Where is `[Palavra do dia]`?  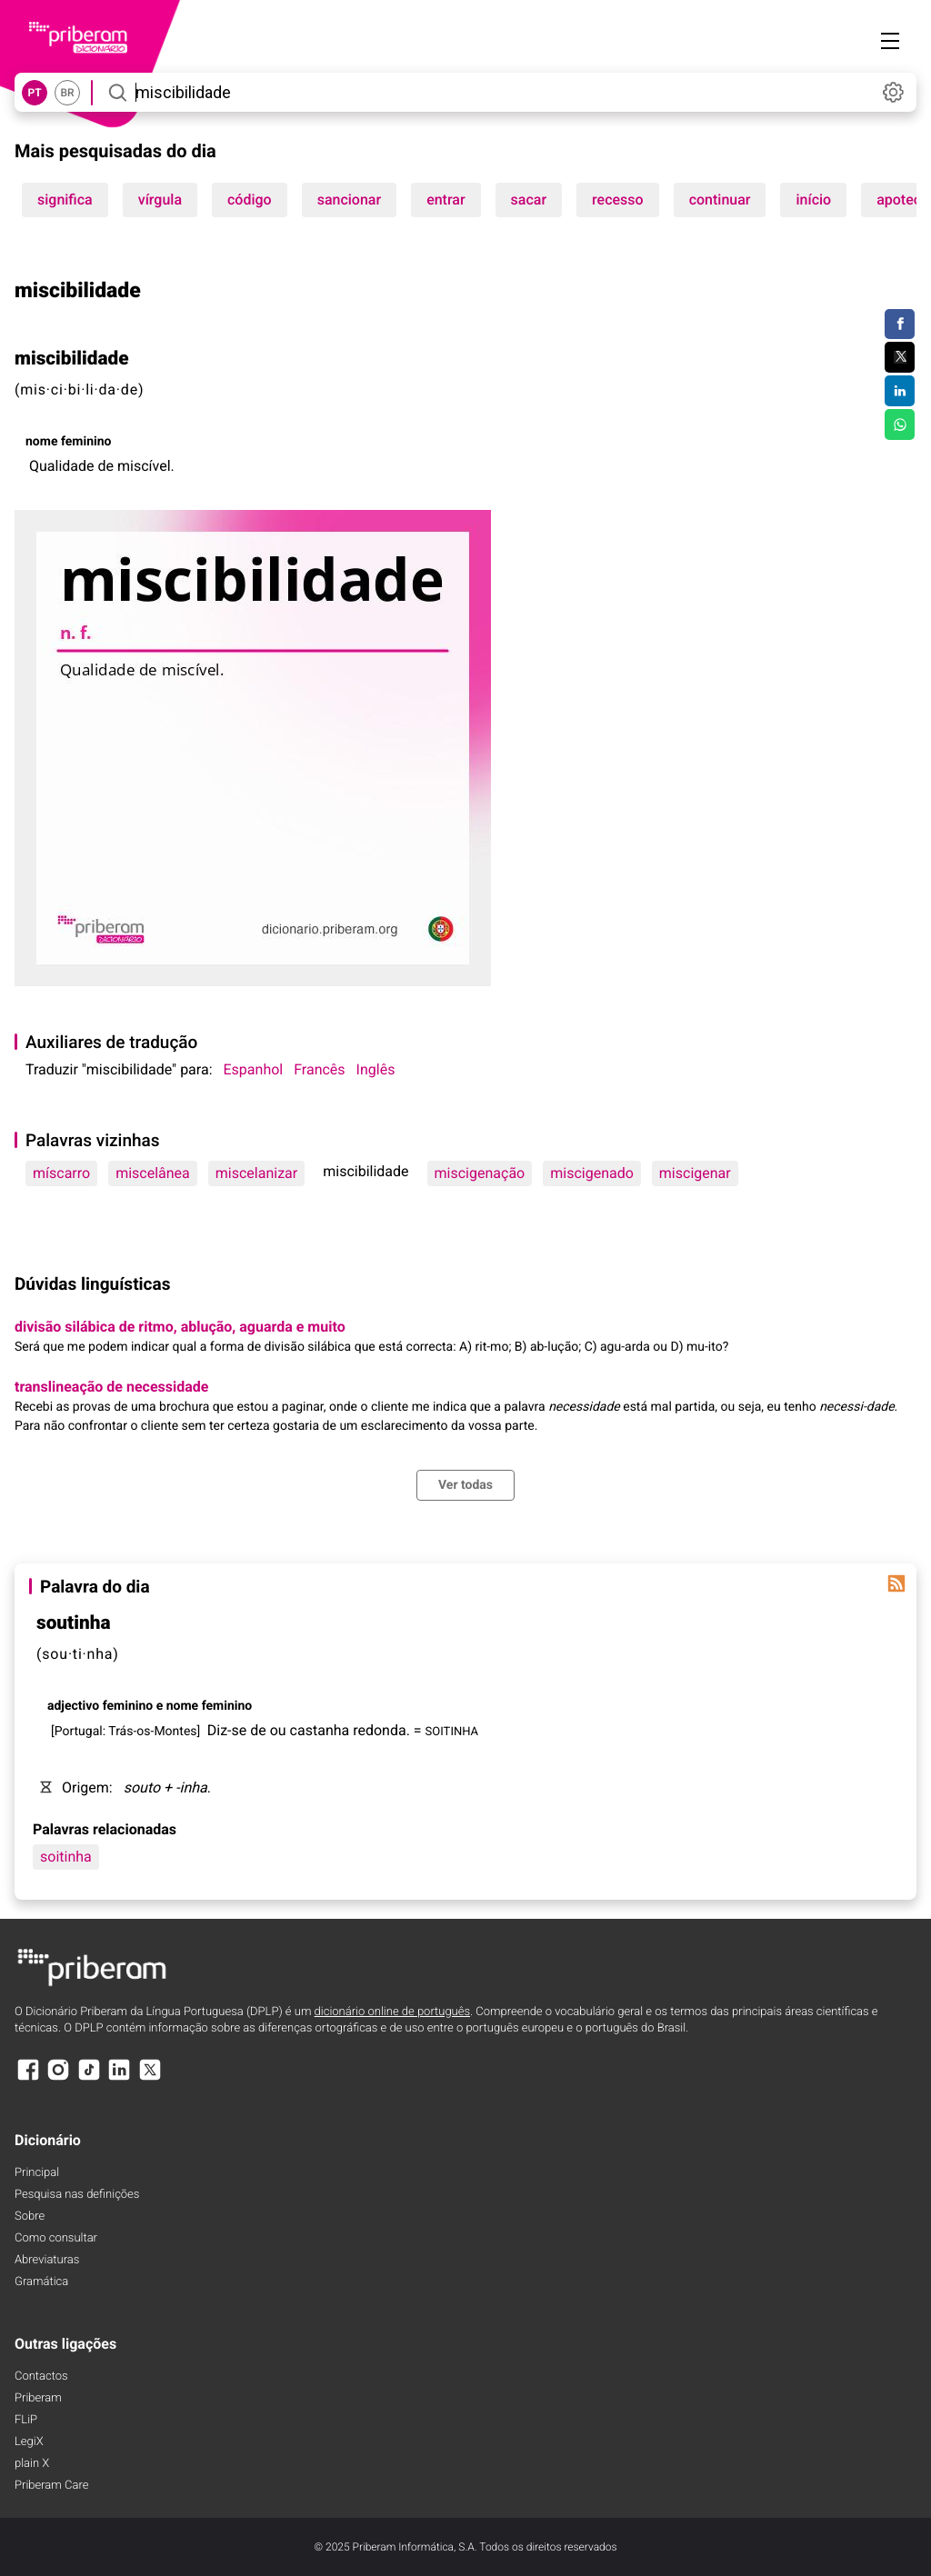 [Palavra do dia] is located at coordinates (896, 1583).